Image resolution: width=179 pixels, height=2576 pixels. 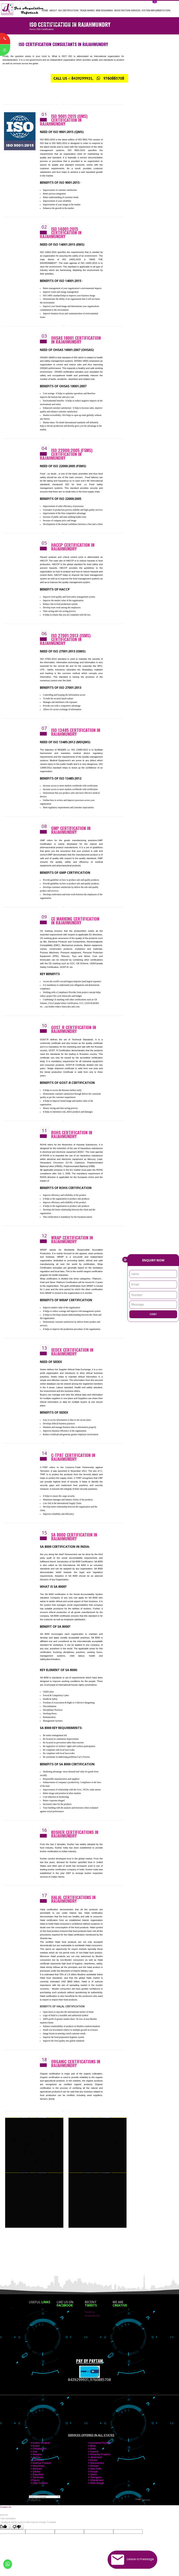 I want to click on Manipur, so click(x=93, y=2465).